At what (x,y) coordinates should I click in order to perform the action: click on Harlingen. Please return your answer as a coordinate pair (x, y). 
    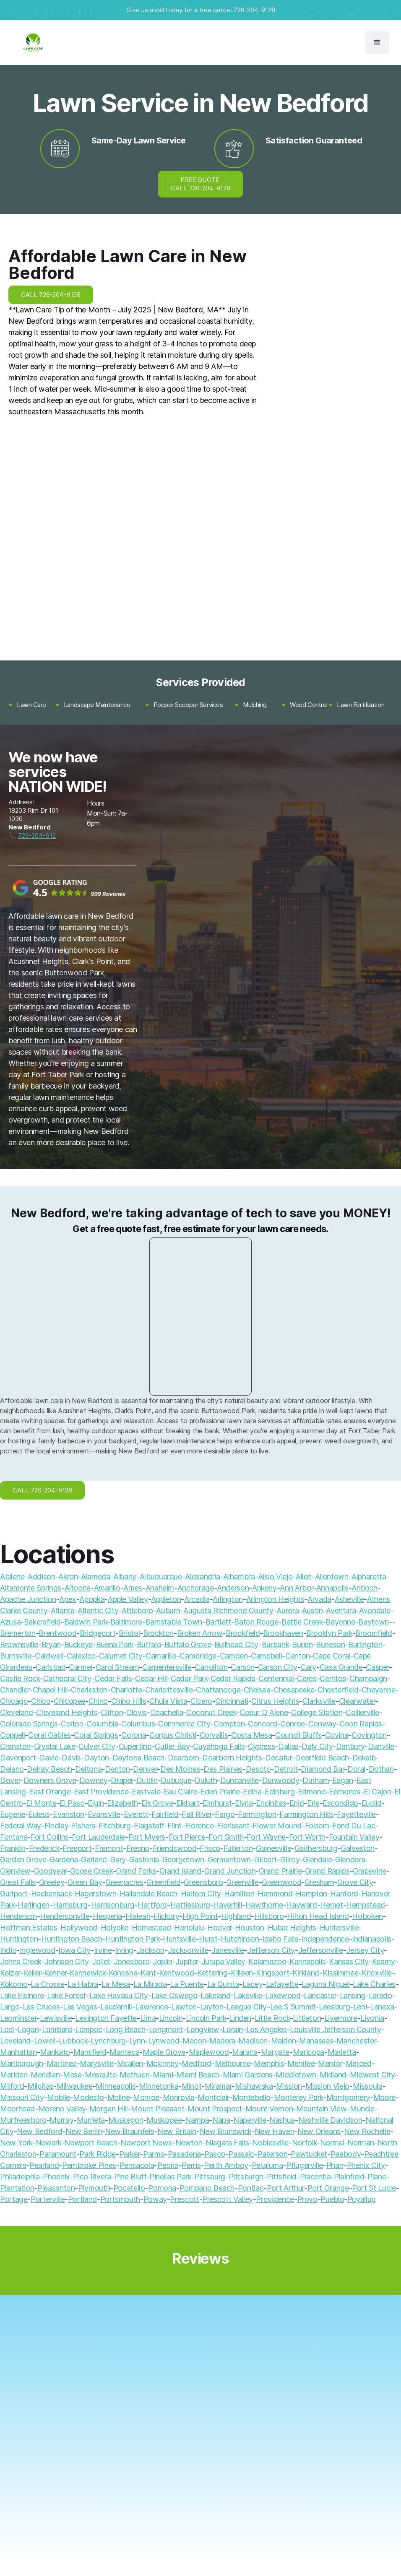
    Looking at the image, I should click on (33, 1904).